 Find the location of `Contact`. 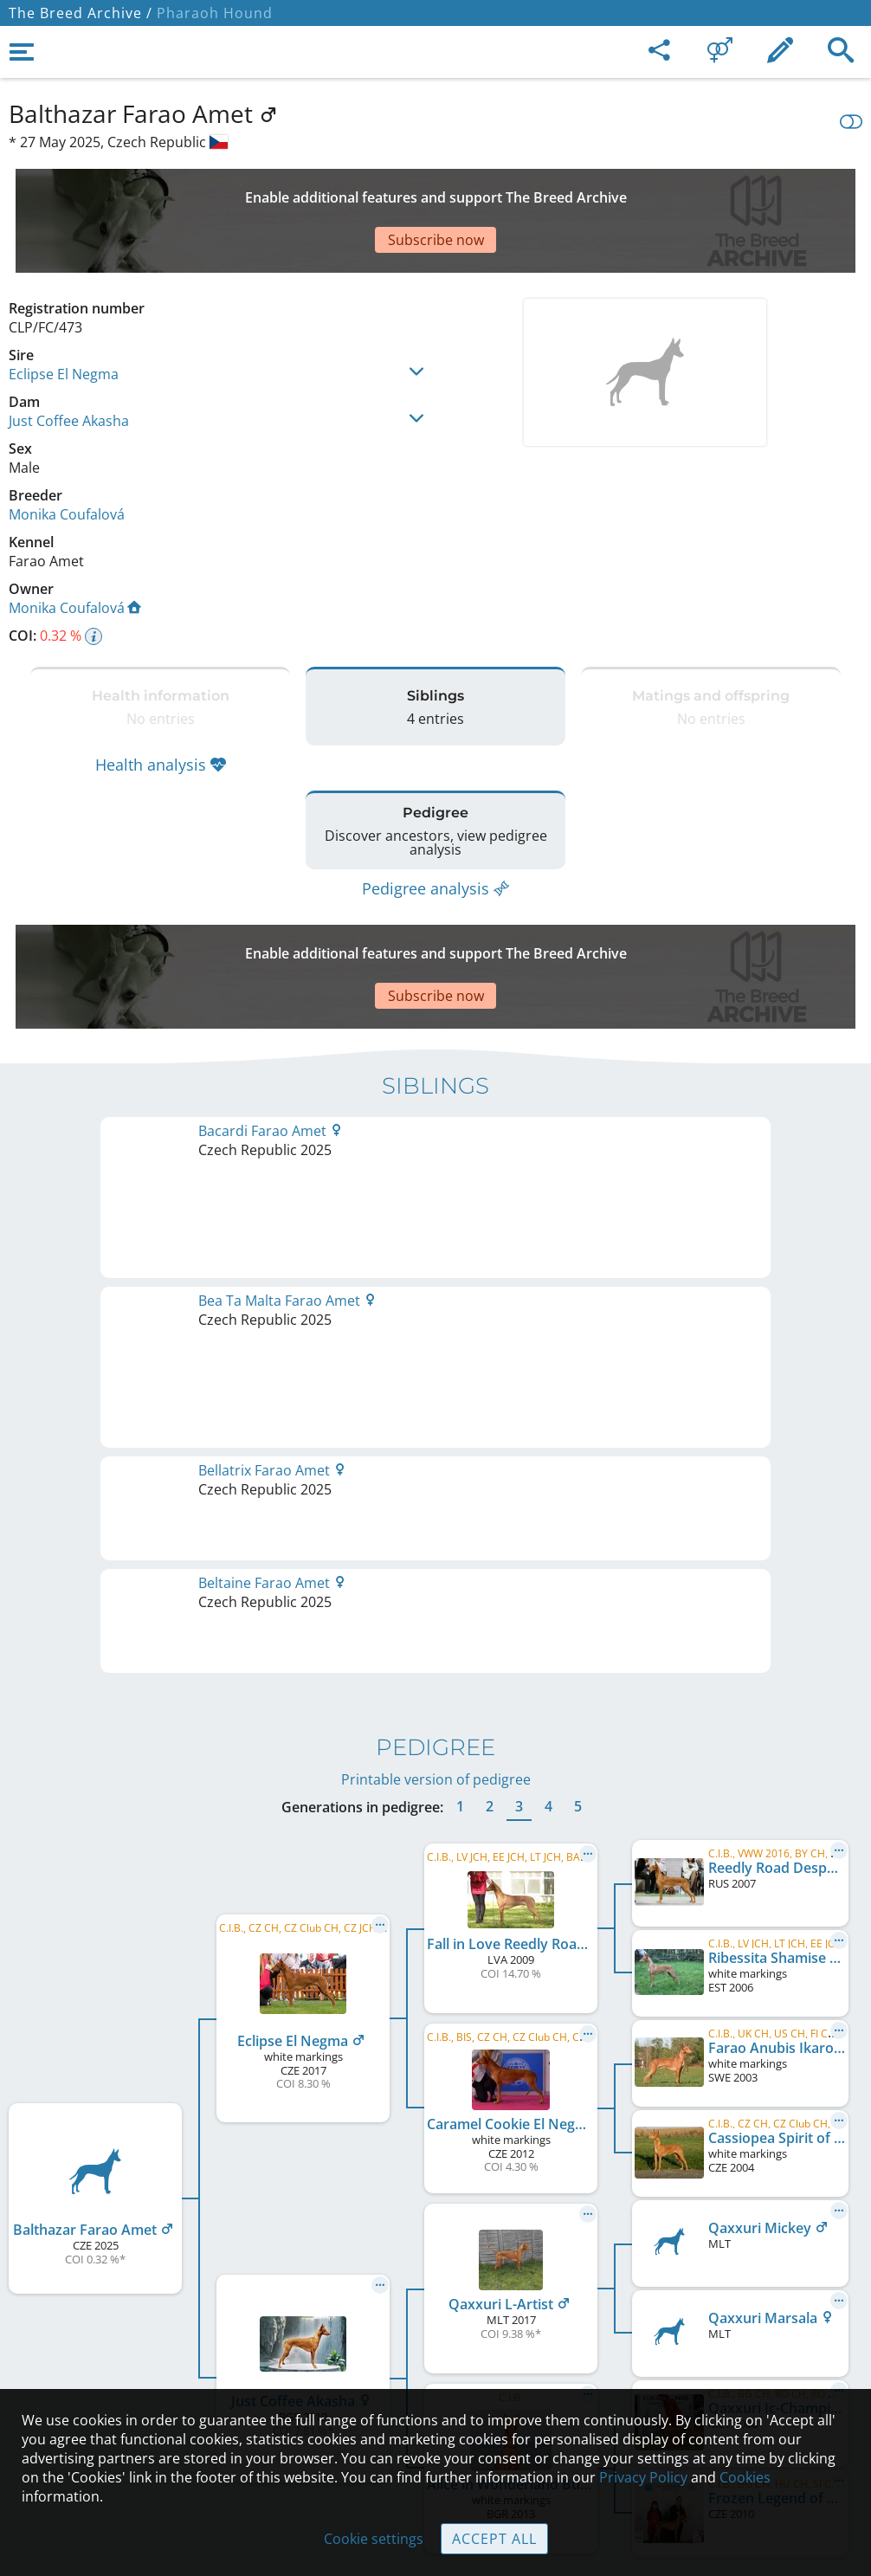

Contact is located at coordinates (436, 2284).